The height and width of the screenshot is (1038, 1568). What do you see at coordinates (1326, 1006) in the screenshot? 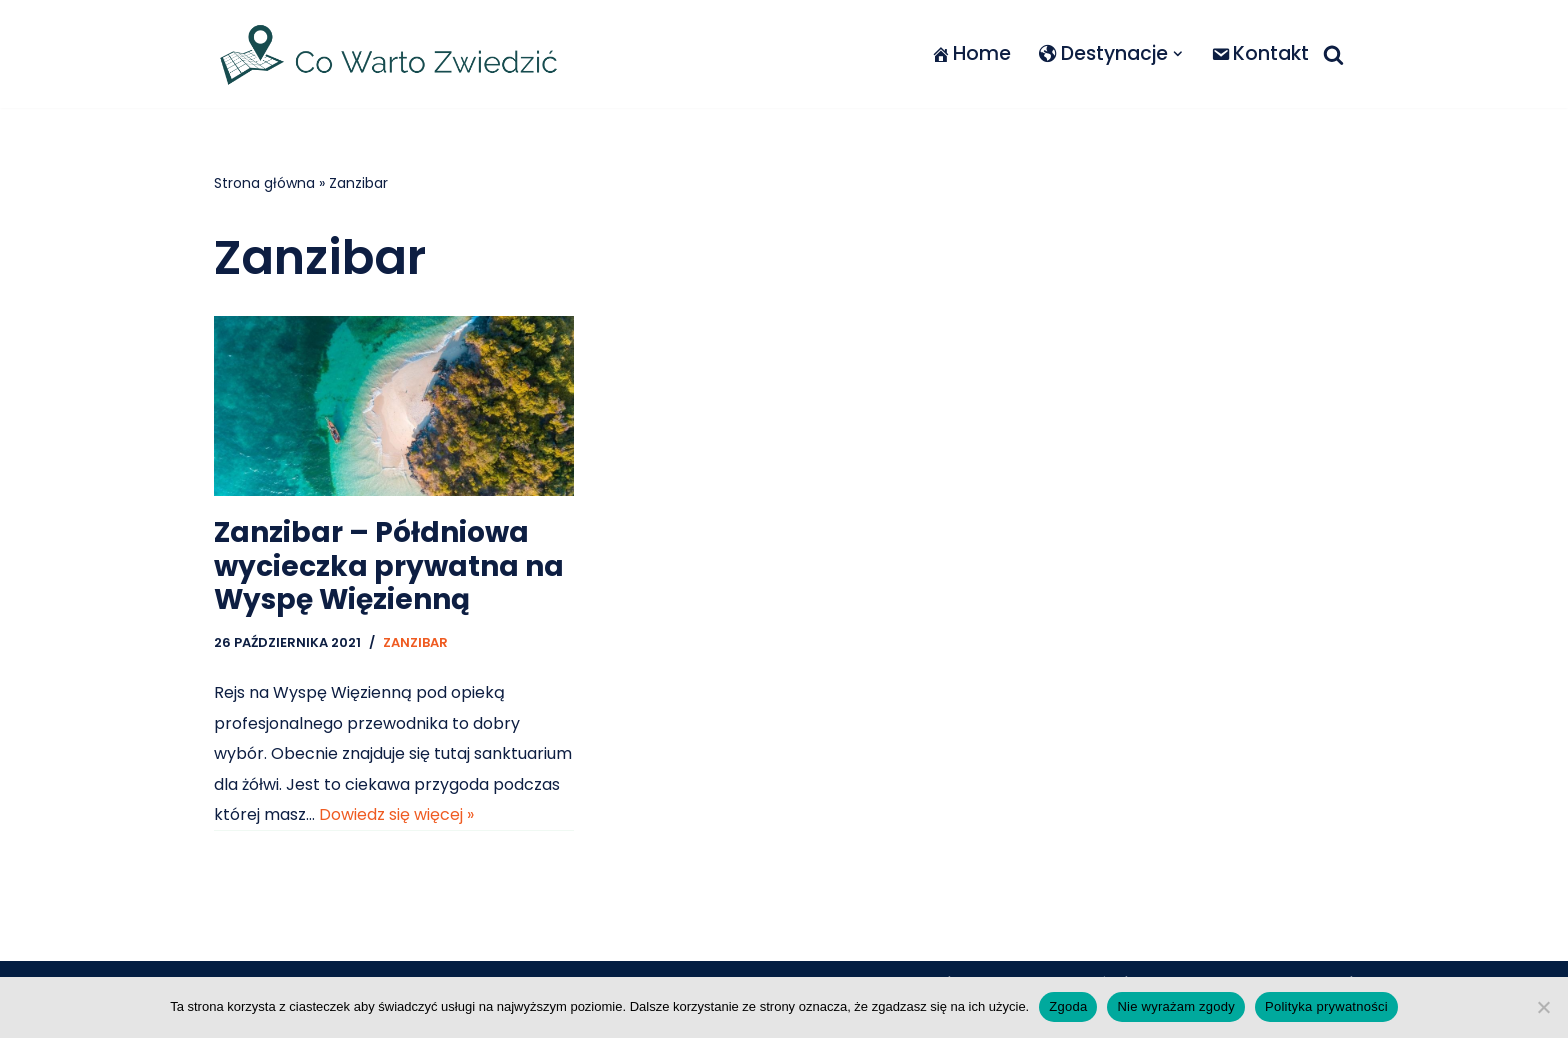
I see `Polityka prywatności` at bounding box center [1326, 1006].